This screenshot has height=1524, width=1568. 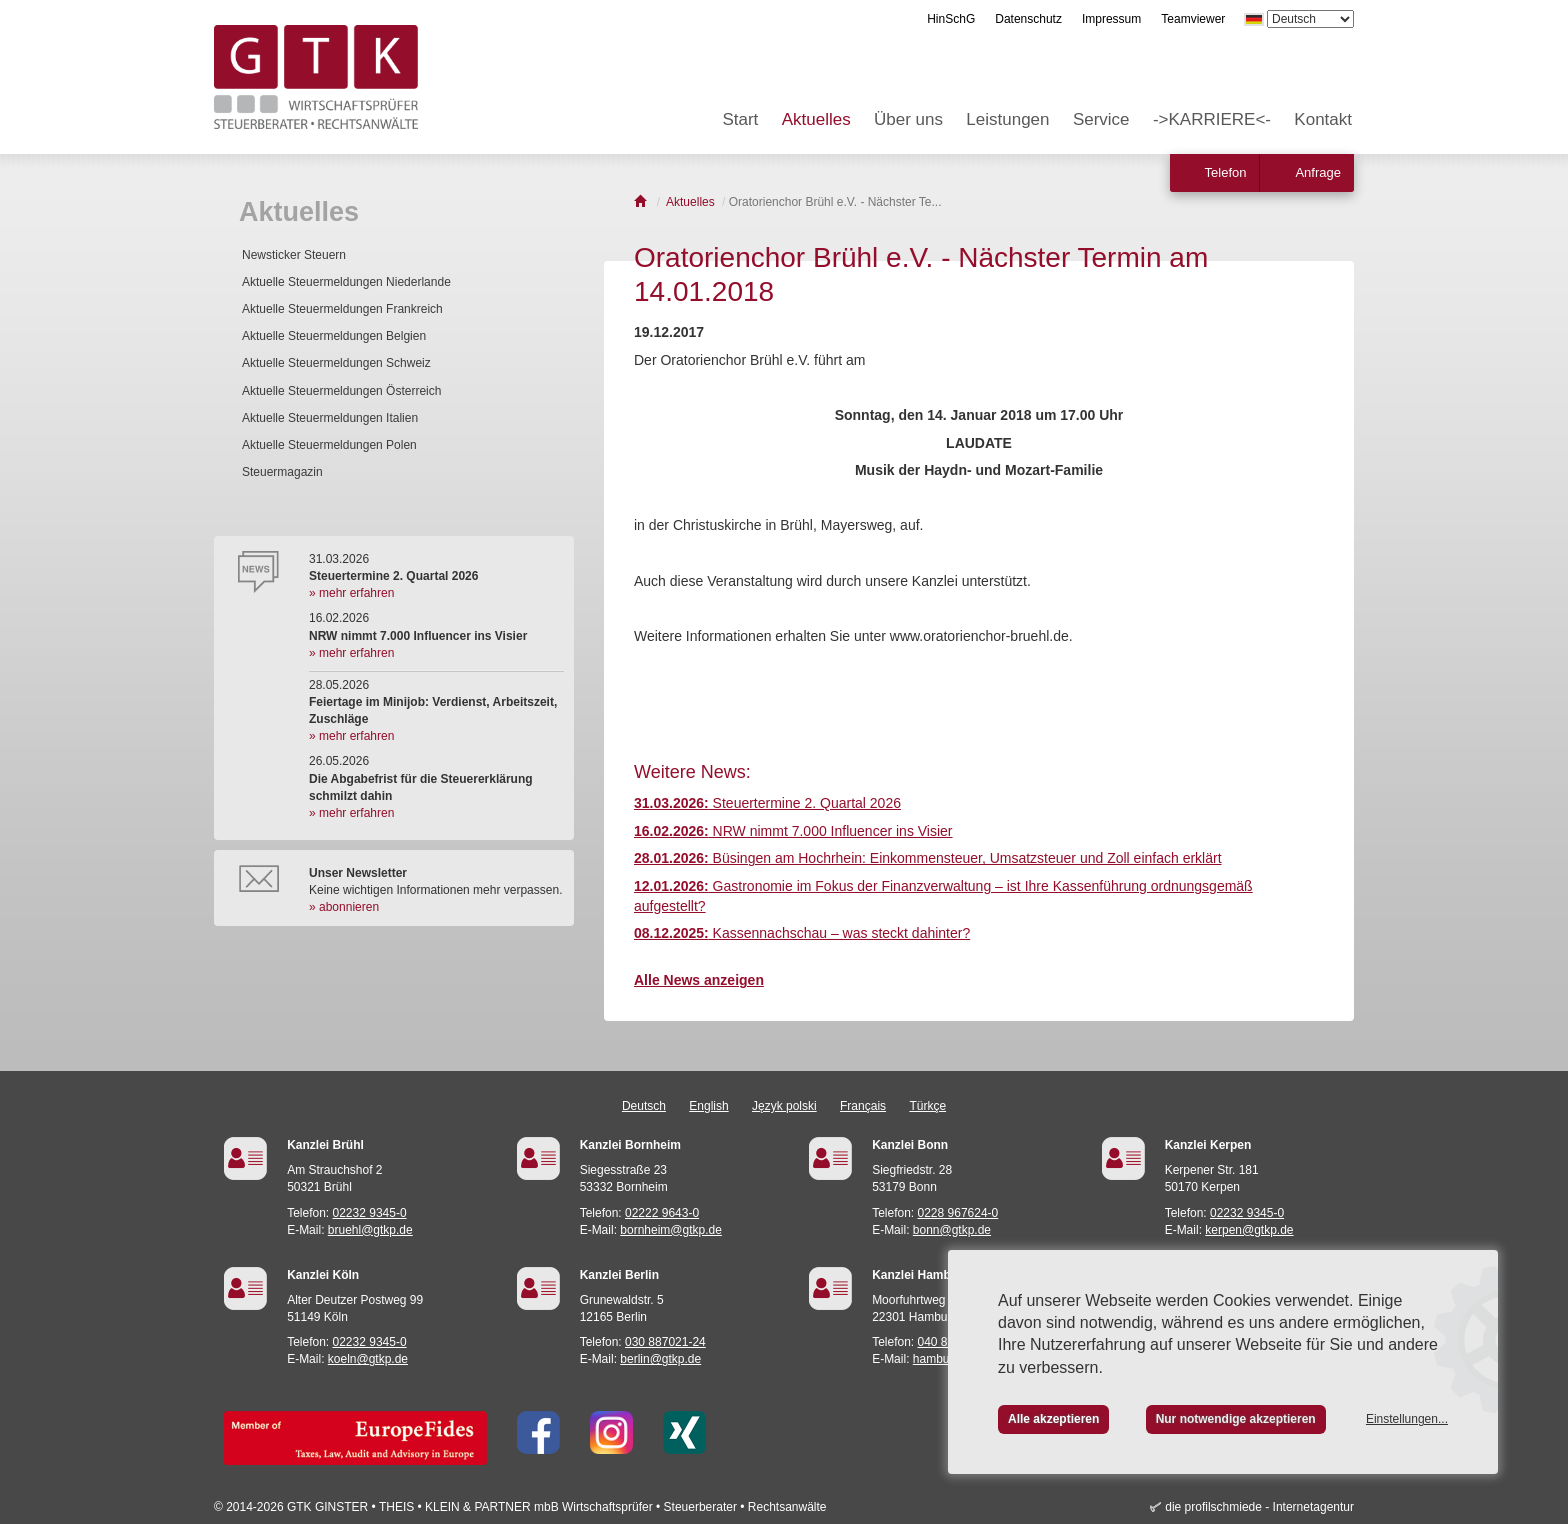 I want to click on Nur notwendige akzeptieren, so click(x=1236, y=1419).